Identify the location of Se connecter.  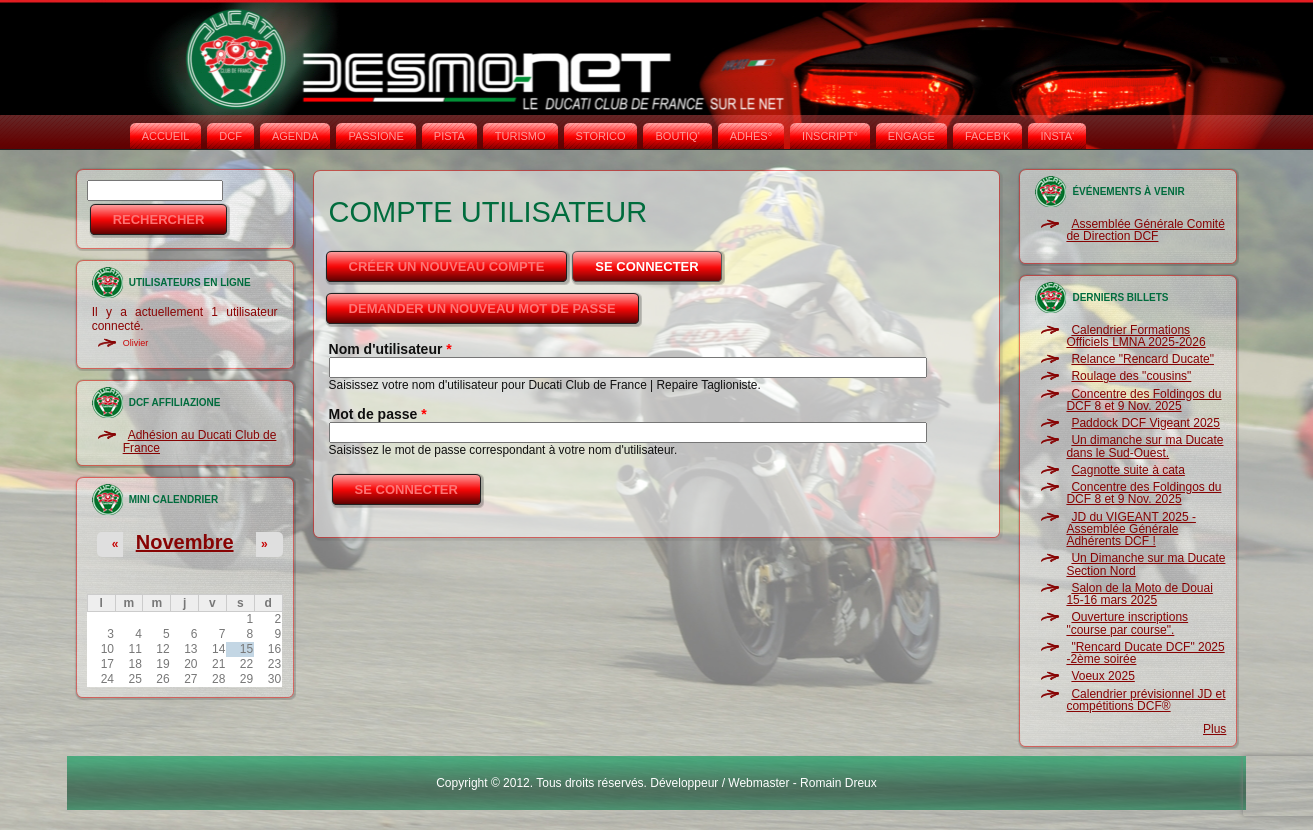
(659, 261).